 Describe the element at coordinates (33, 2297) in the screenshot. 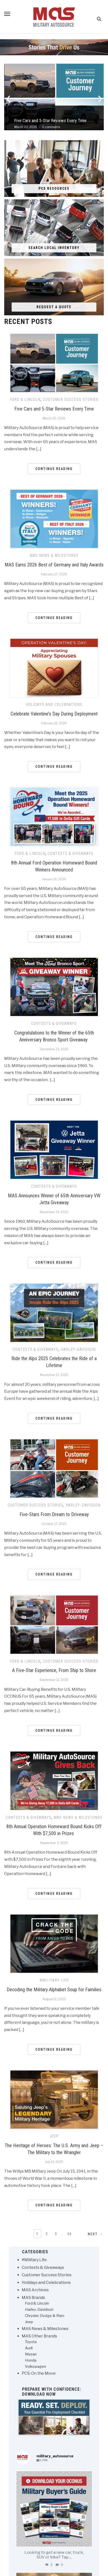

I see `MAS Brands` at that location.